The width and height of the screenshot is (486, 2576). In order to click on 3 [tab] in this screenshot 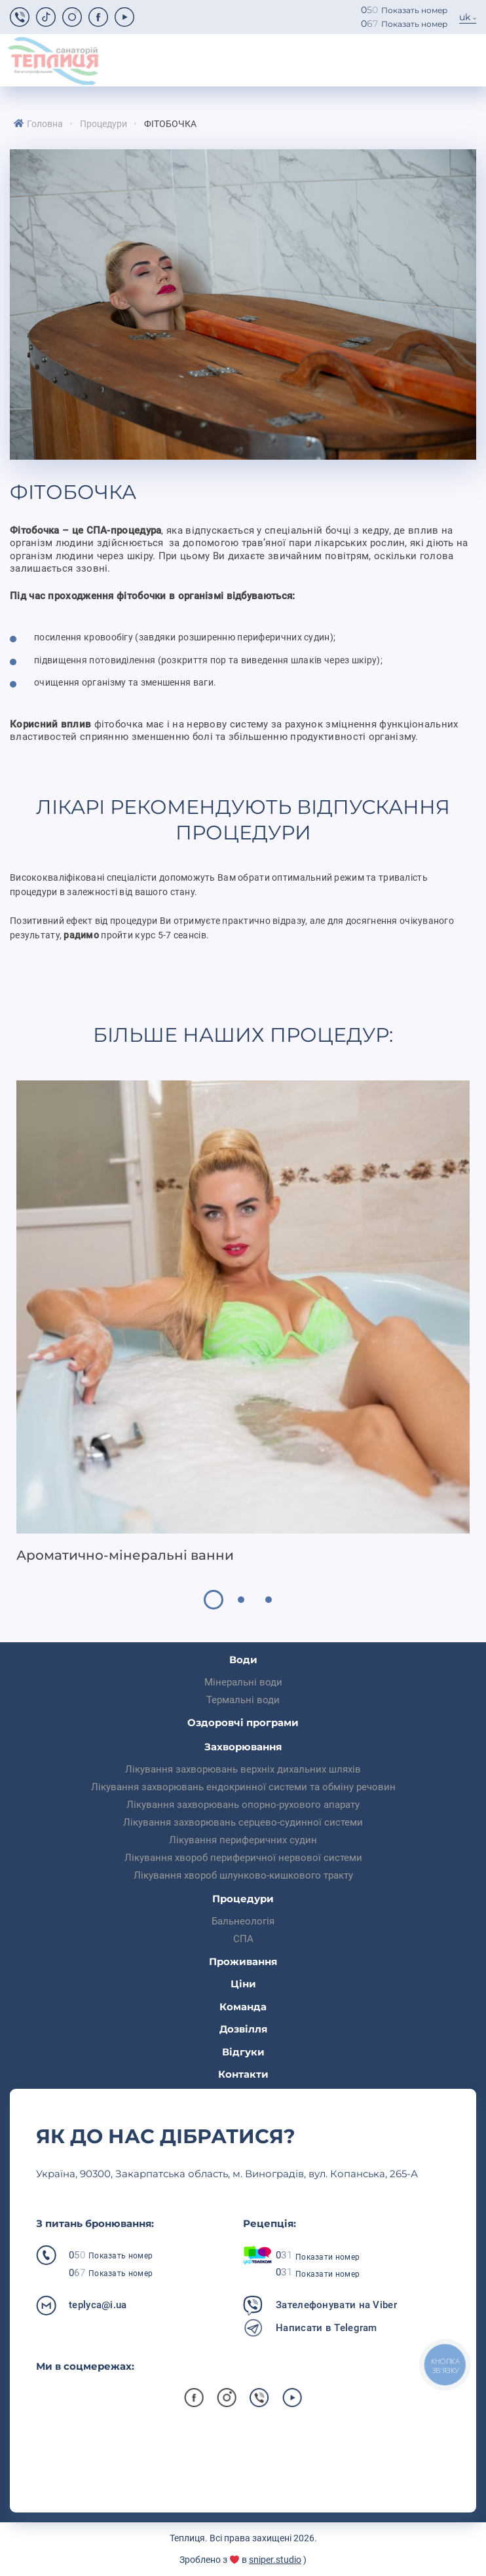, I will do `click(268, 1600)`.